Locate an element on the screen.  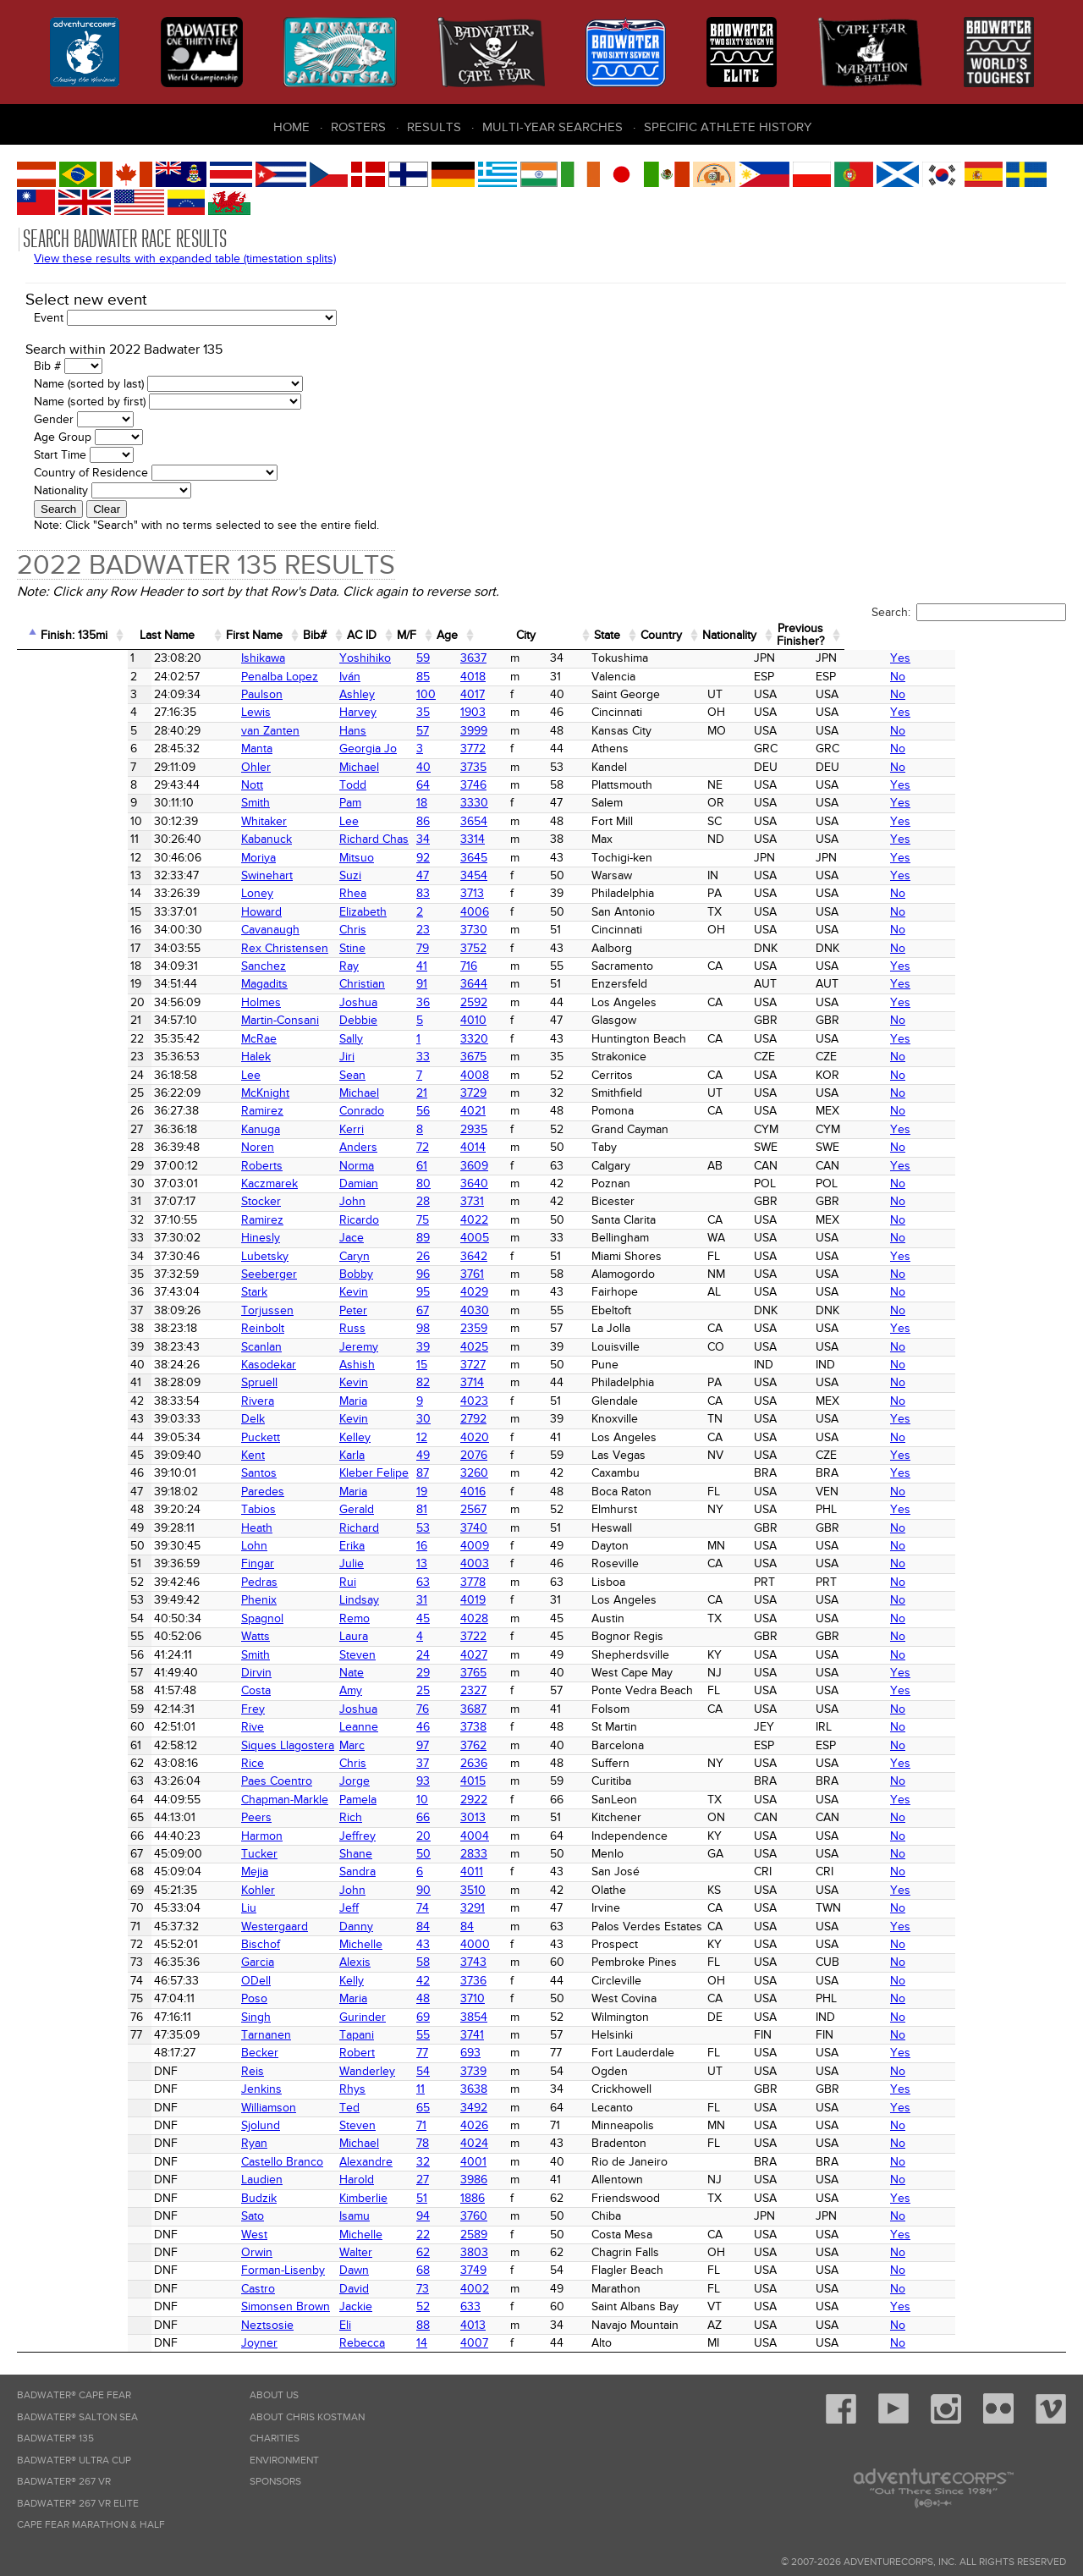
Karla is located at coordinates (298, 1455).